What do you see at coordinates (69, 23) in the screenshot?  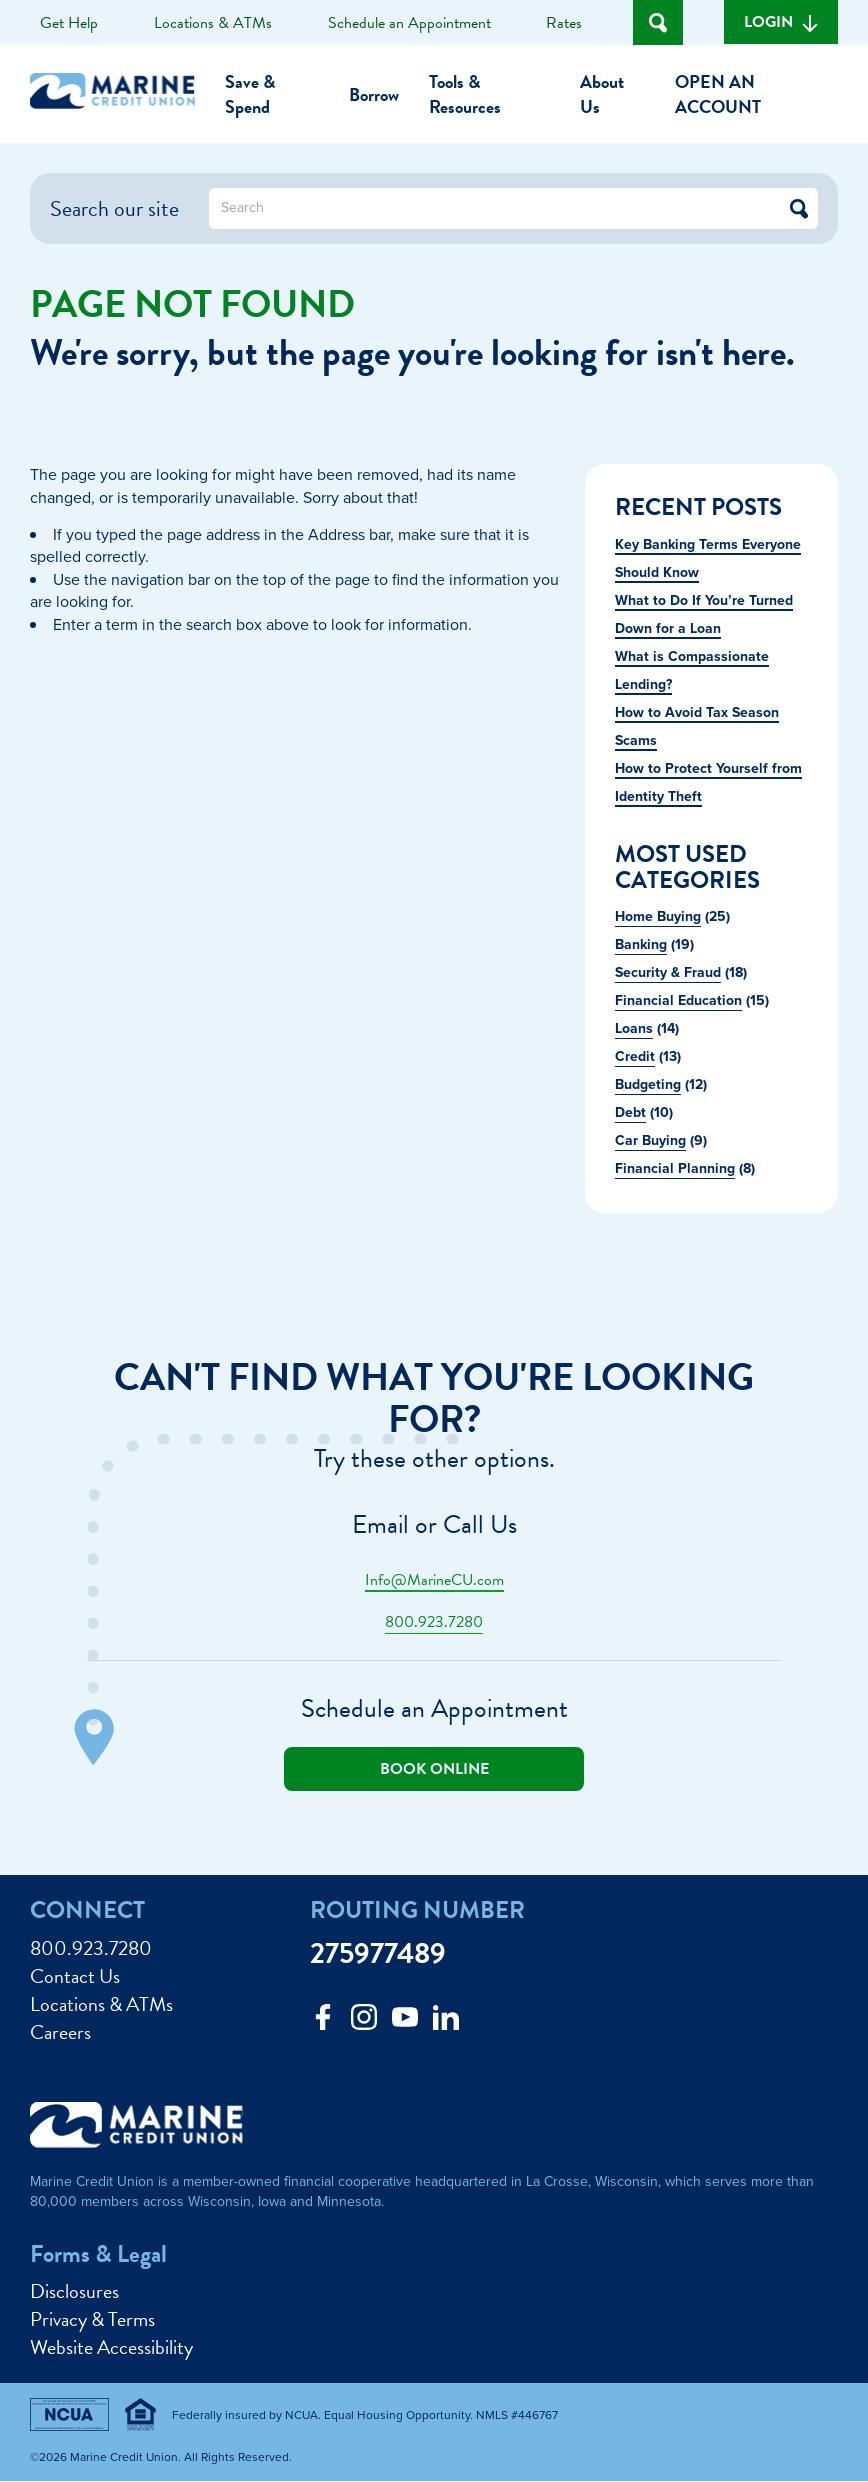 I see `Get Help` at bounding box center [69, 23].